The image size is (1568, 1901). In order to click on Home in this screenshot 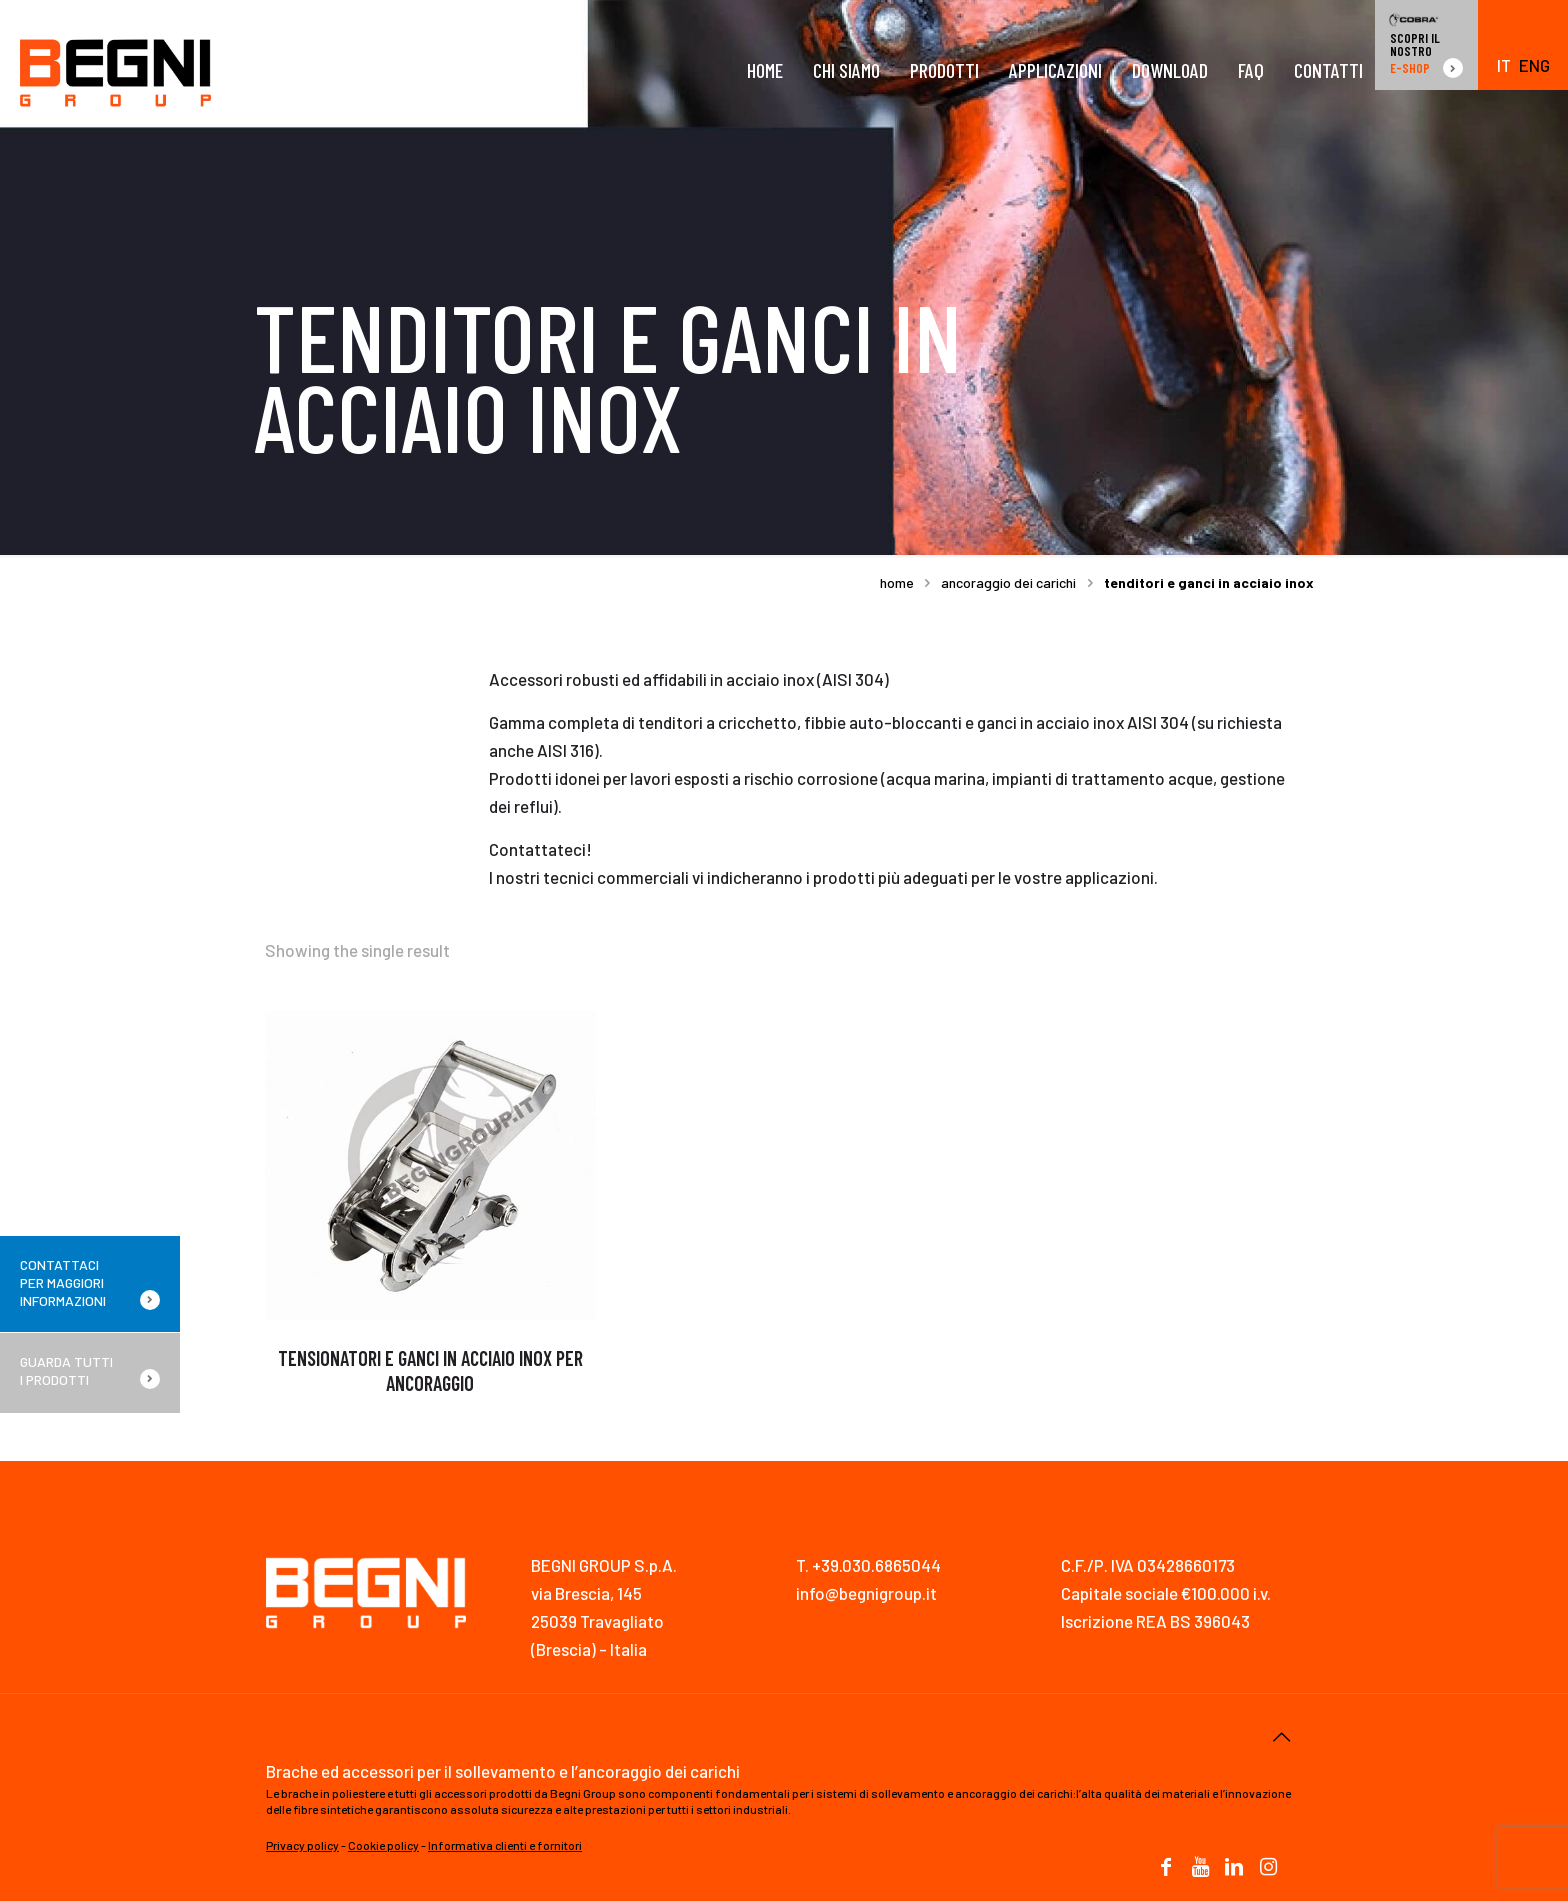, I will do `click(897, 582)`.